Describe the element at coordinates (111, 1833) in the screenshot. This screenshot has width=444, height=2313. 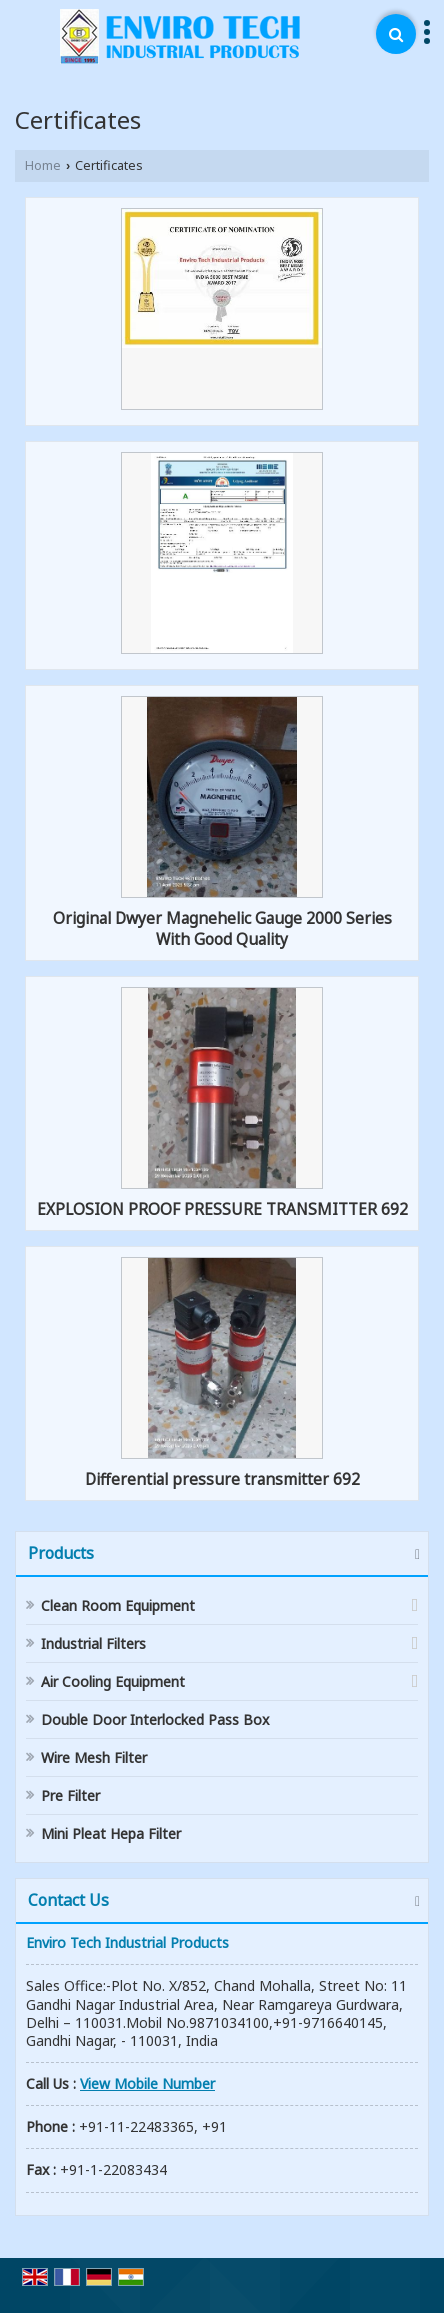
I see `Mini Pleat Hepa Filter` at that location.